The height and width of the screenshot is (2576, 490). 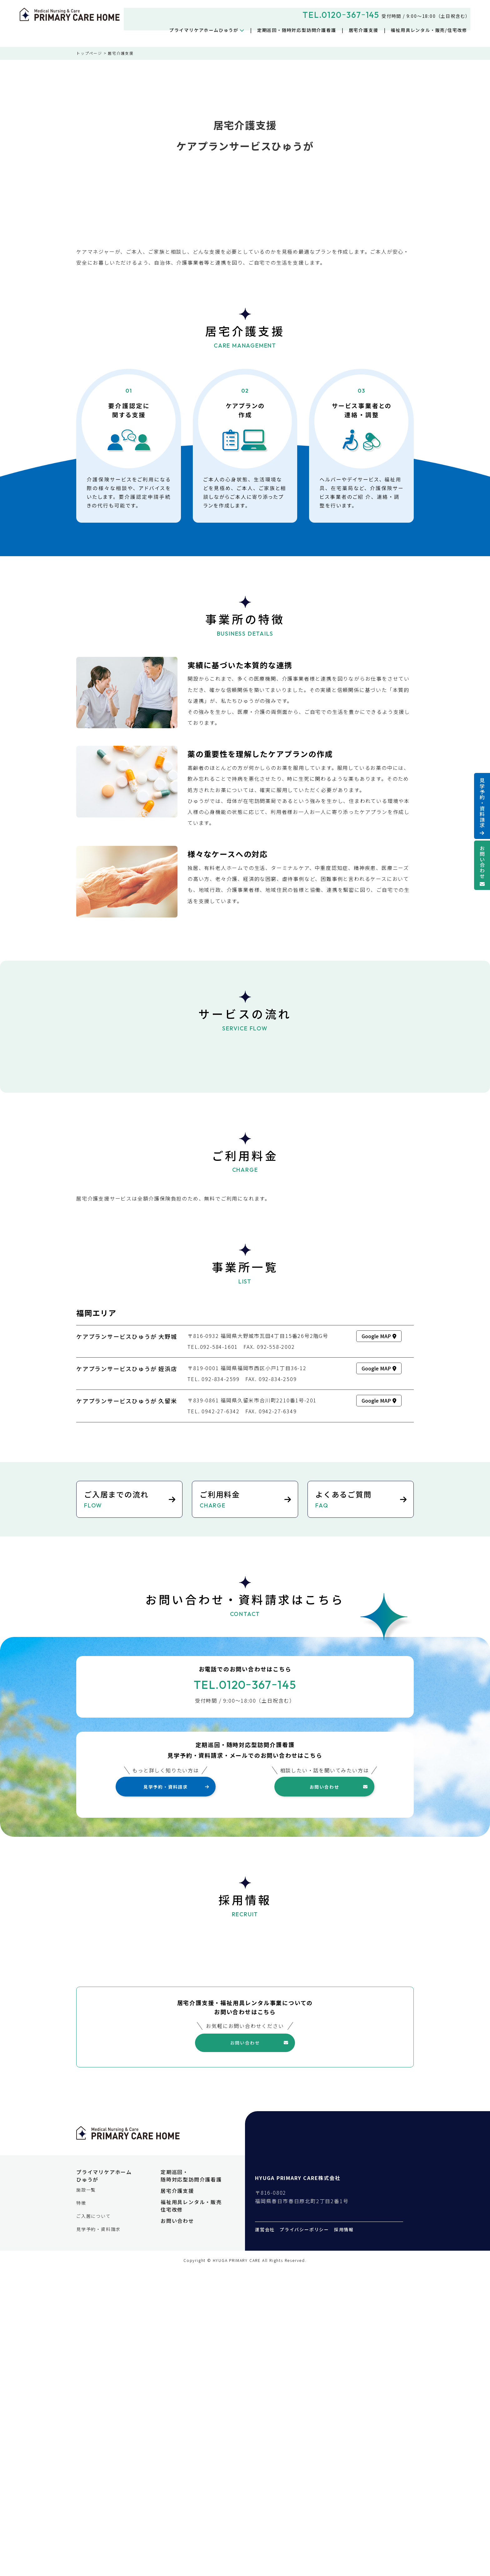 What do you see at coordinates (93, 2520) in the screenshot?
I see `ご入居について` at bounding box center [93, 2520].